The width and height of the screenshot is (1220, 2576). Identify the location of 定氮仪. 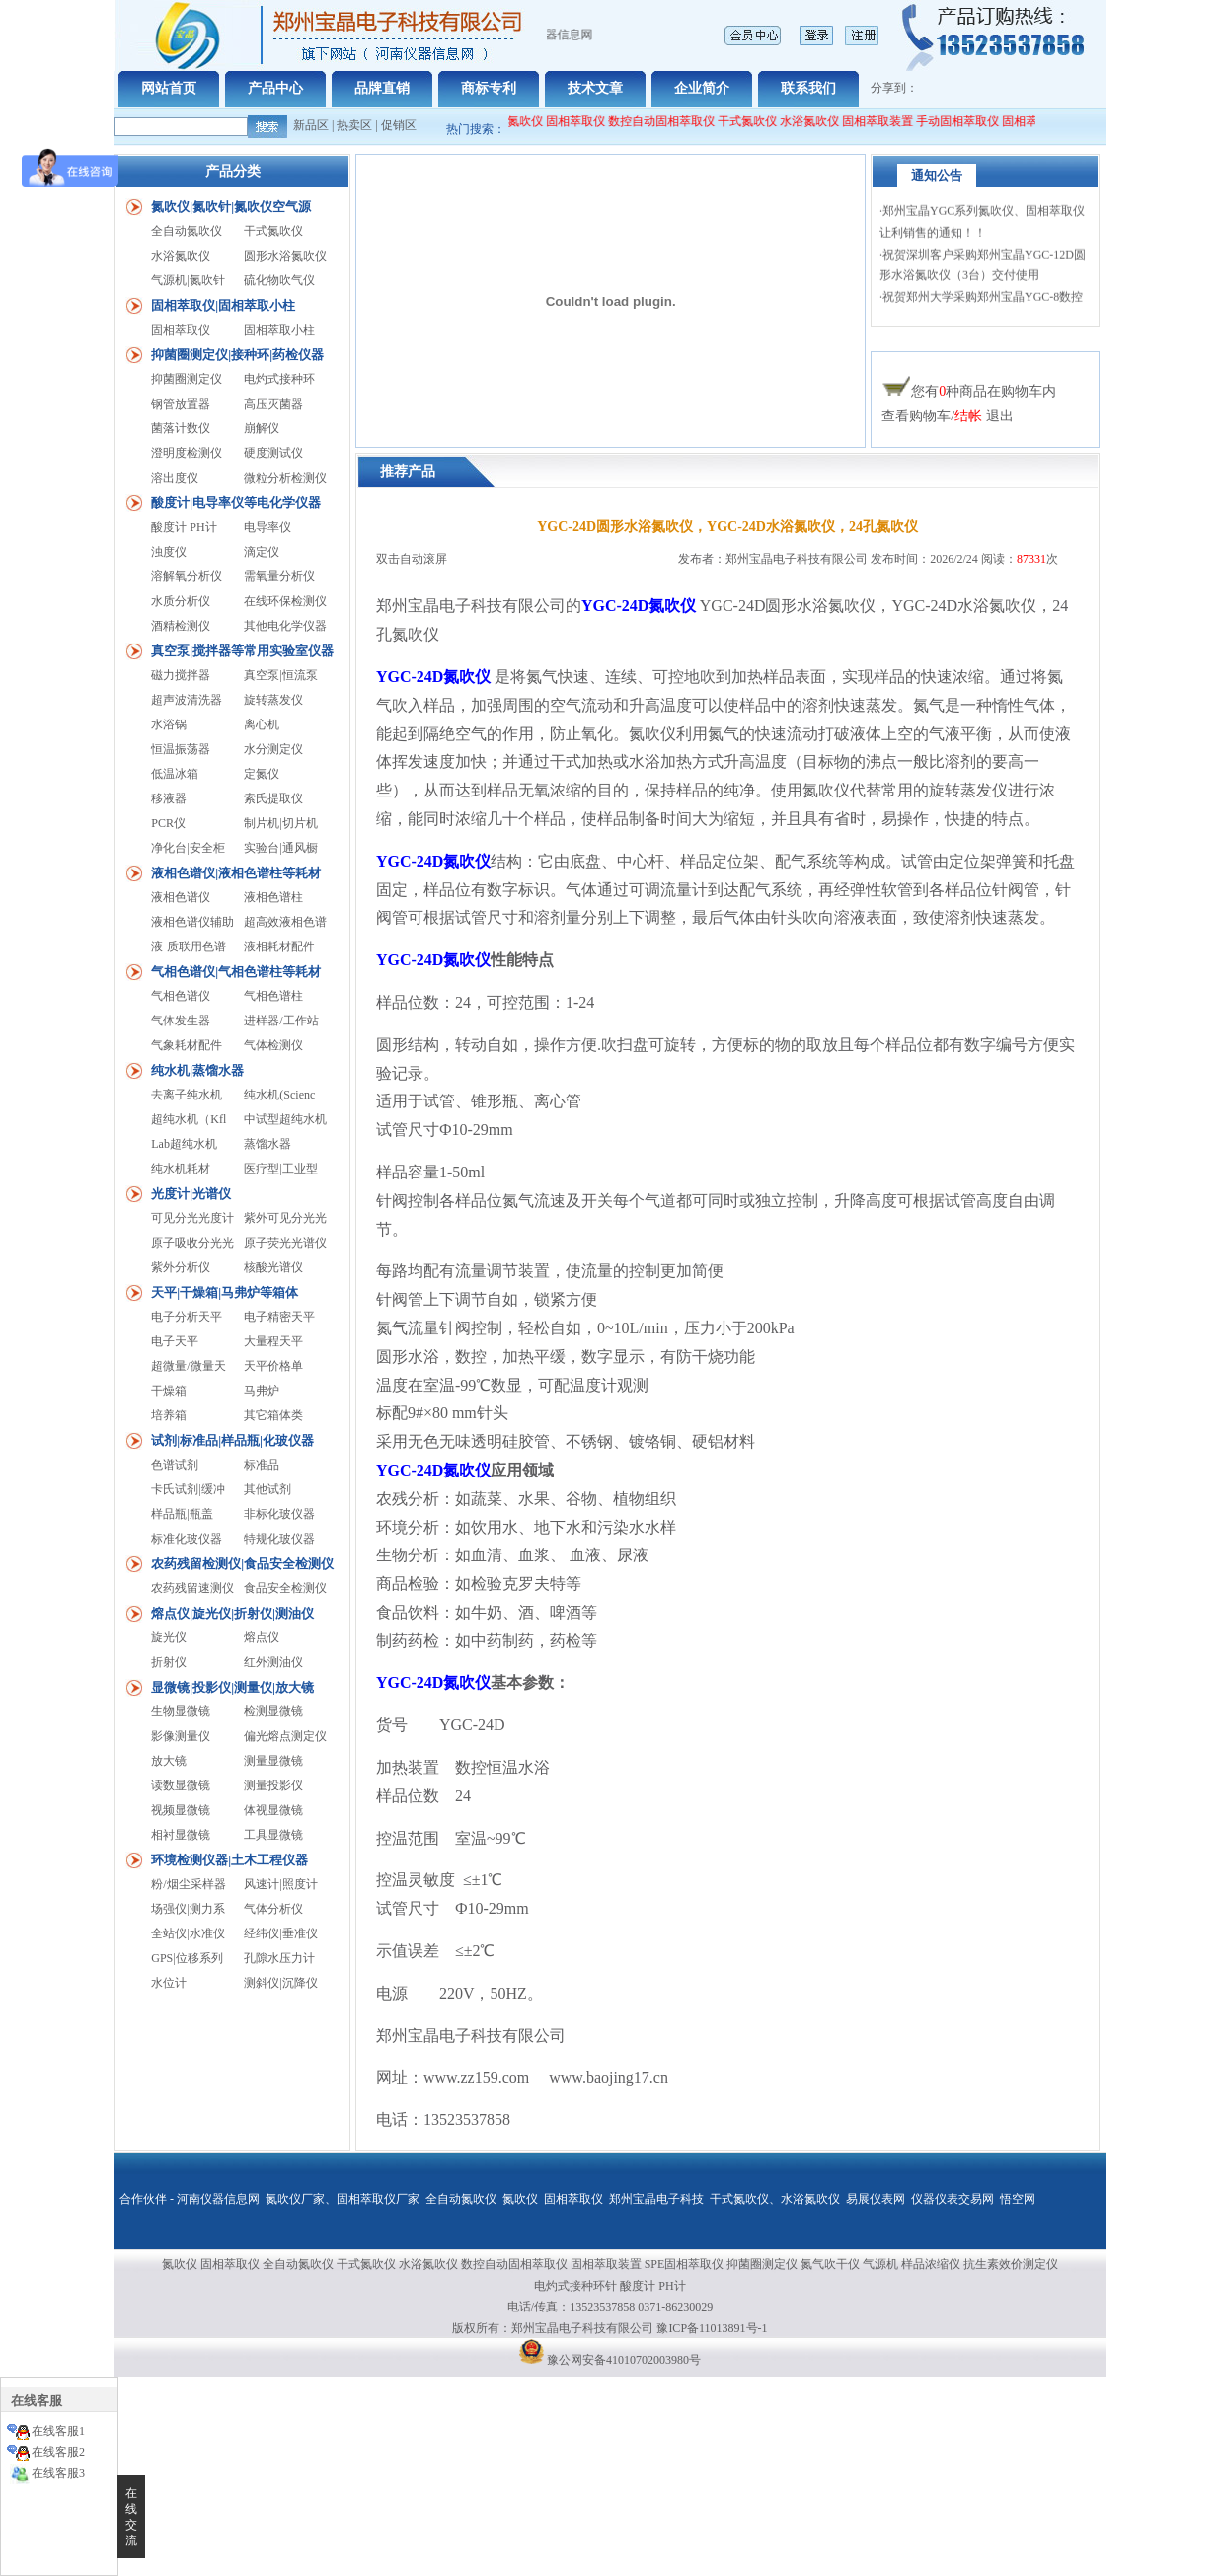
(261, 774).